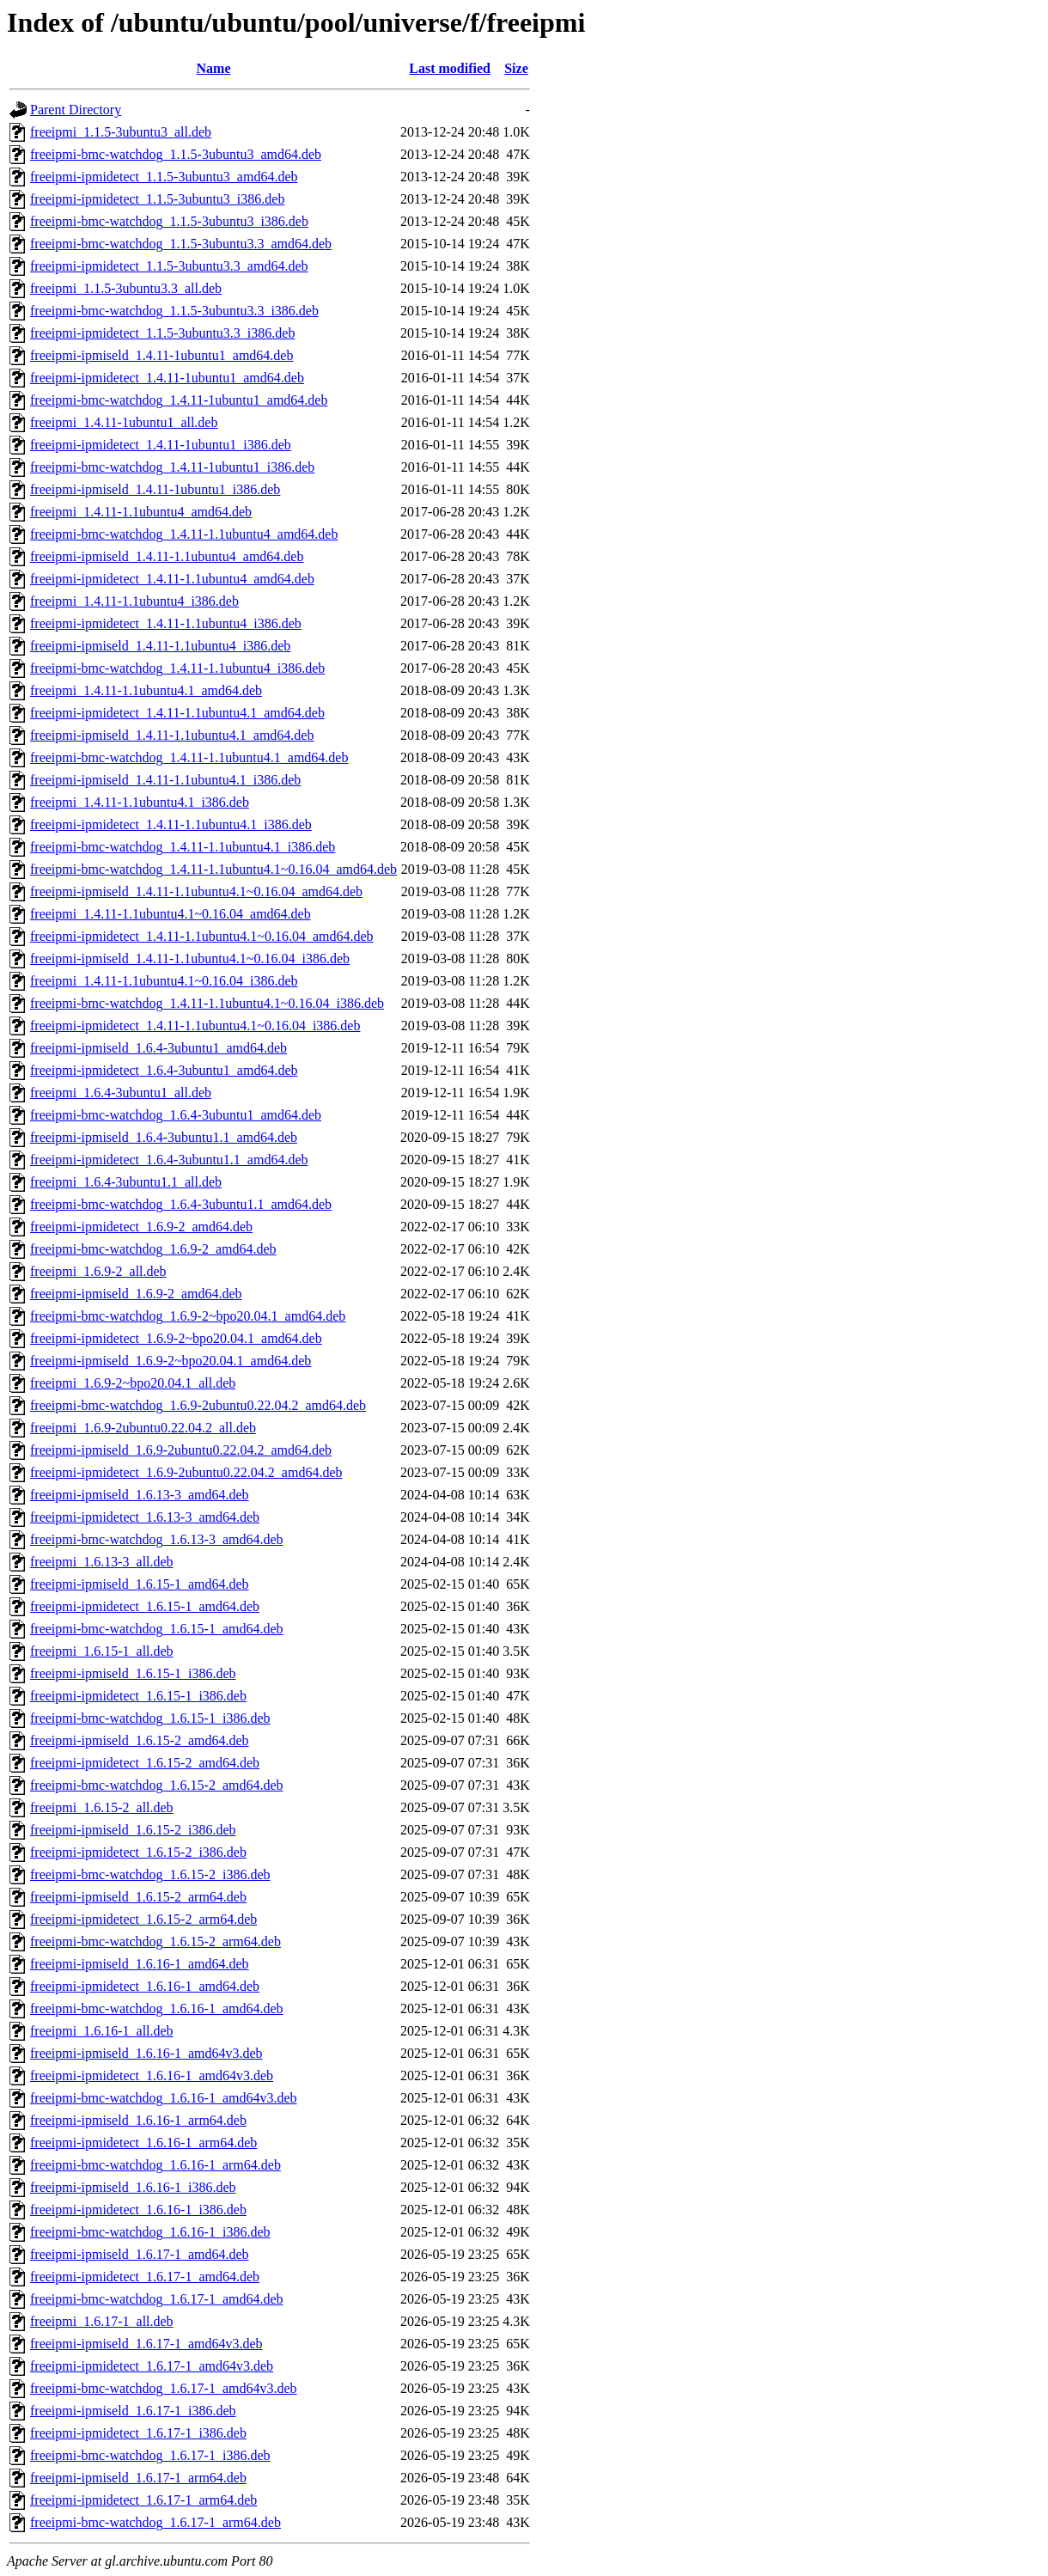 The image size is (1048, 2576). What do you see at coordinates (139, 1963) in the screenshot?
I see `freeipmi-ipmiseld_1.6.16-1_amd64.deb` at bounding box center [139, 1963].